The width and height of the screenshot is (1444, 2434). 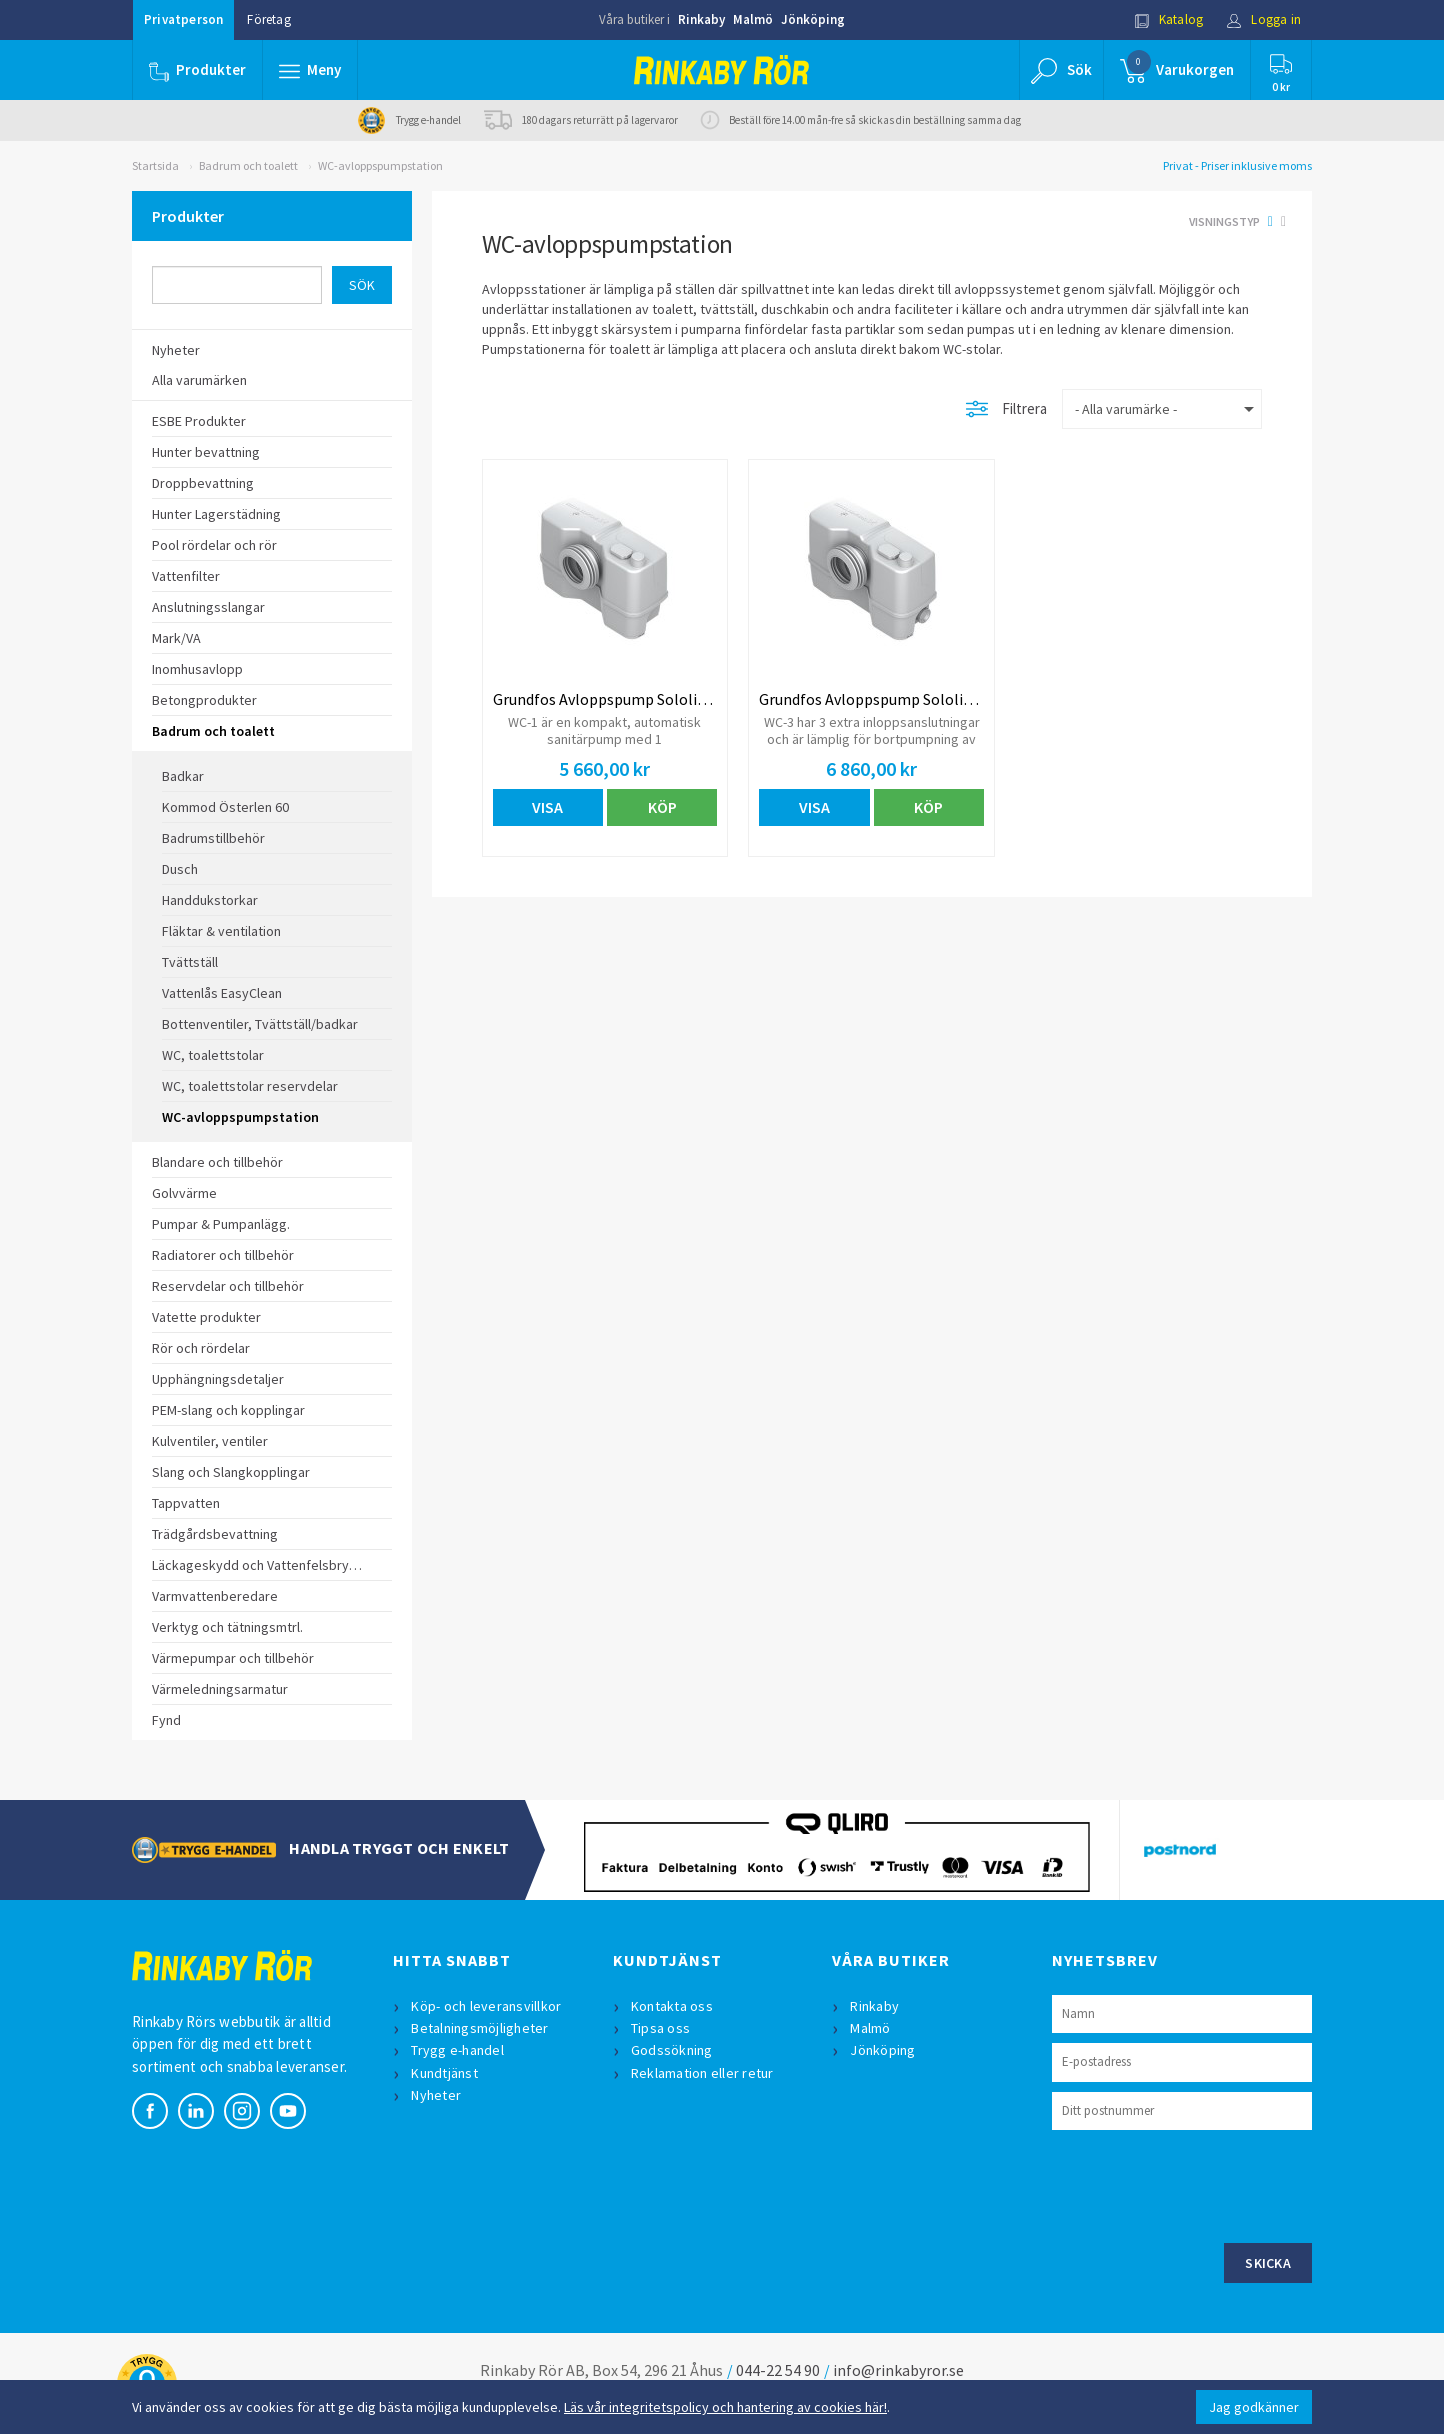 I want to click on Läs vår integritetspolicy och hantering av cookies här!, so click(x=725, y=2407).